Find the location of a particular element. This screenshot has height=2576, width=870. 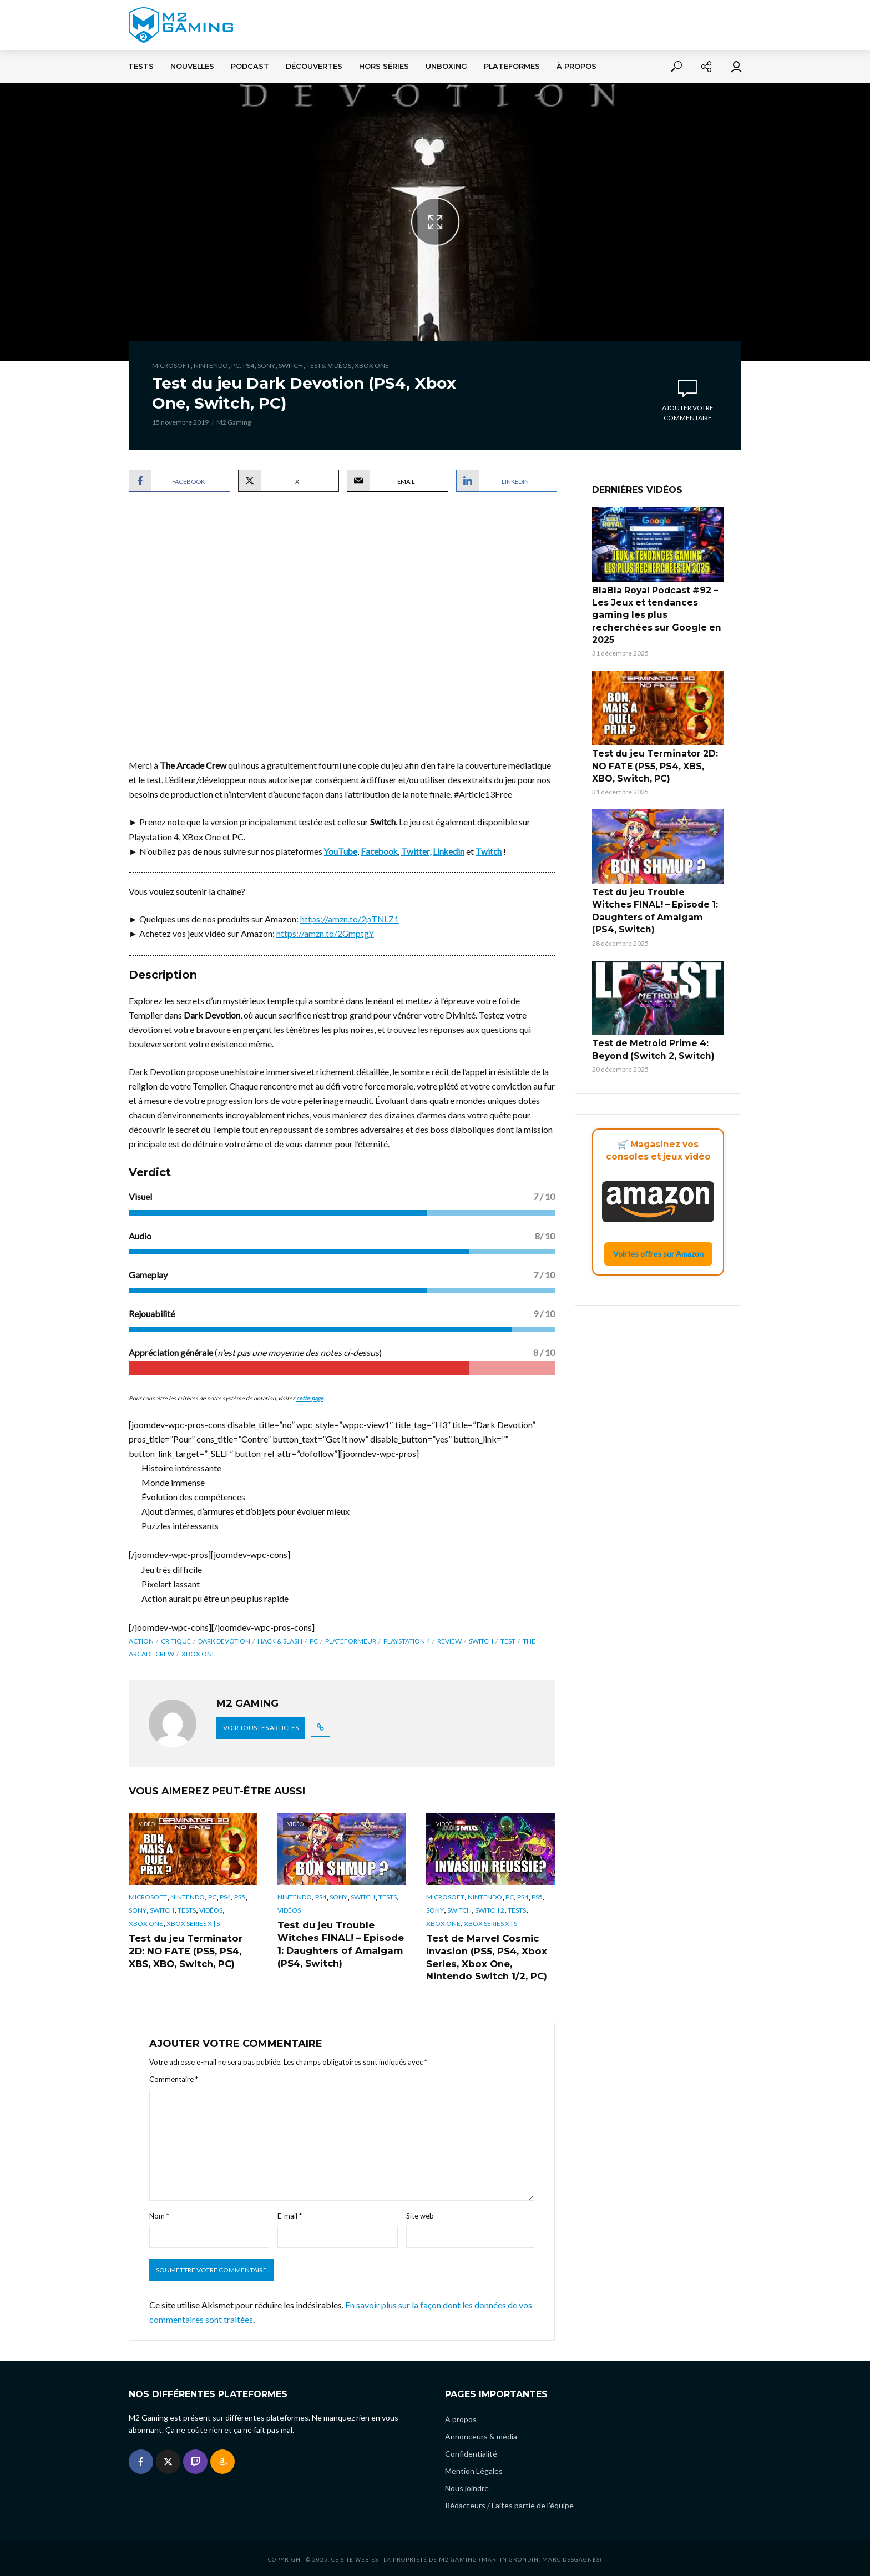

Rédacteurs / Faites partie de l’équipe is located at coordinates (509, 2502).